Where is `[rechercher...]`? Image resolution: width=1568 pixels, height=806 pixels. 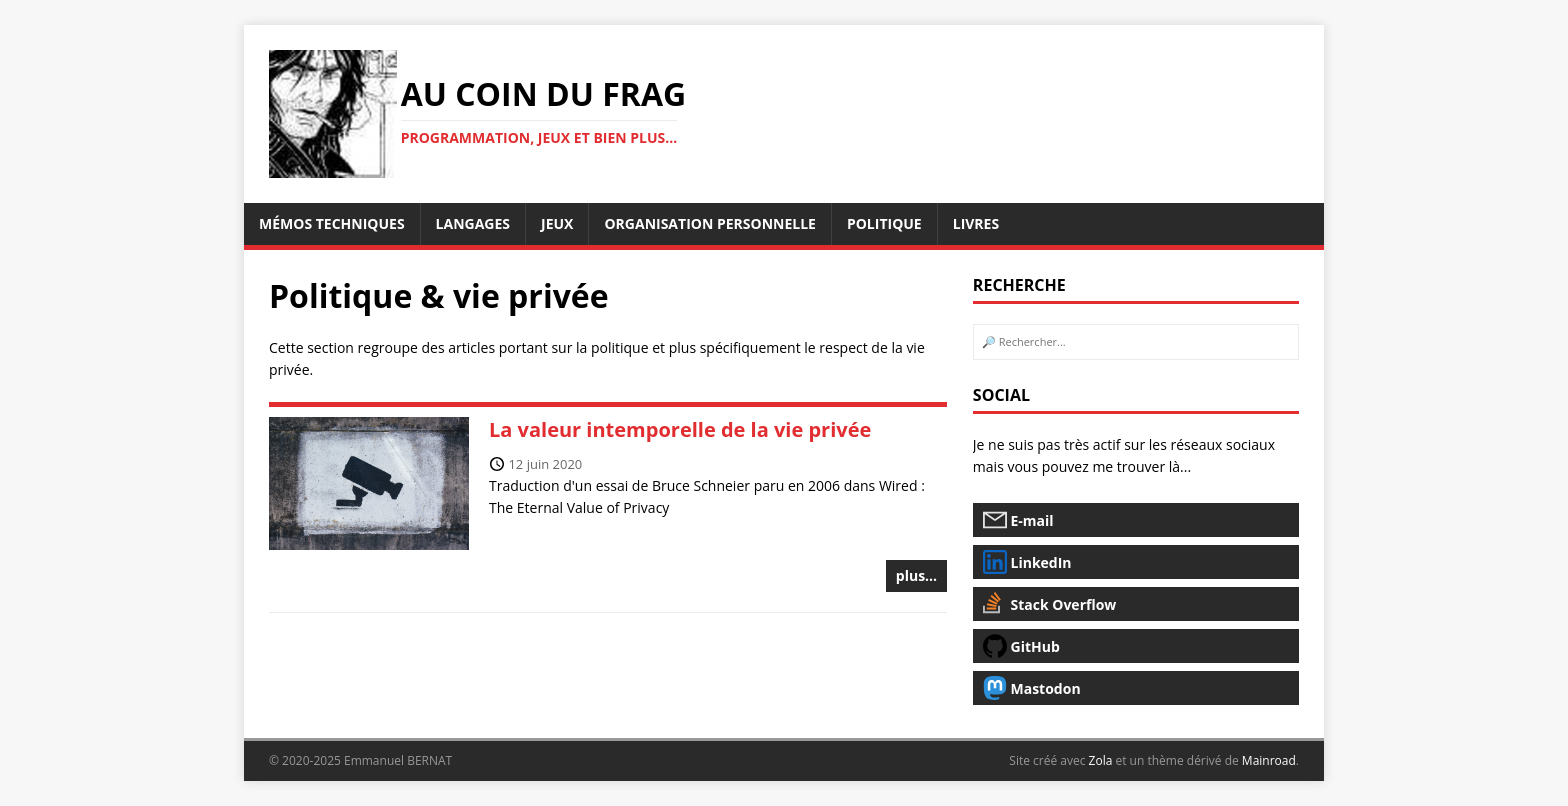
[rechercher...] is located at coordinates (1136, 342).